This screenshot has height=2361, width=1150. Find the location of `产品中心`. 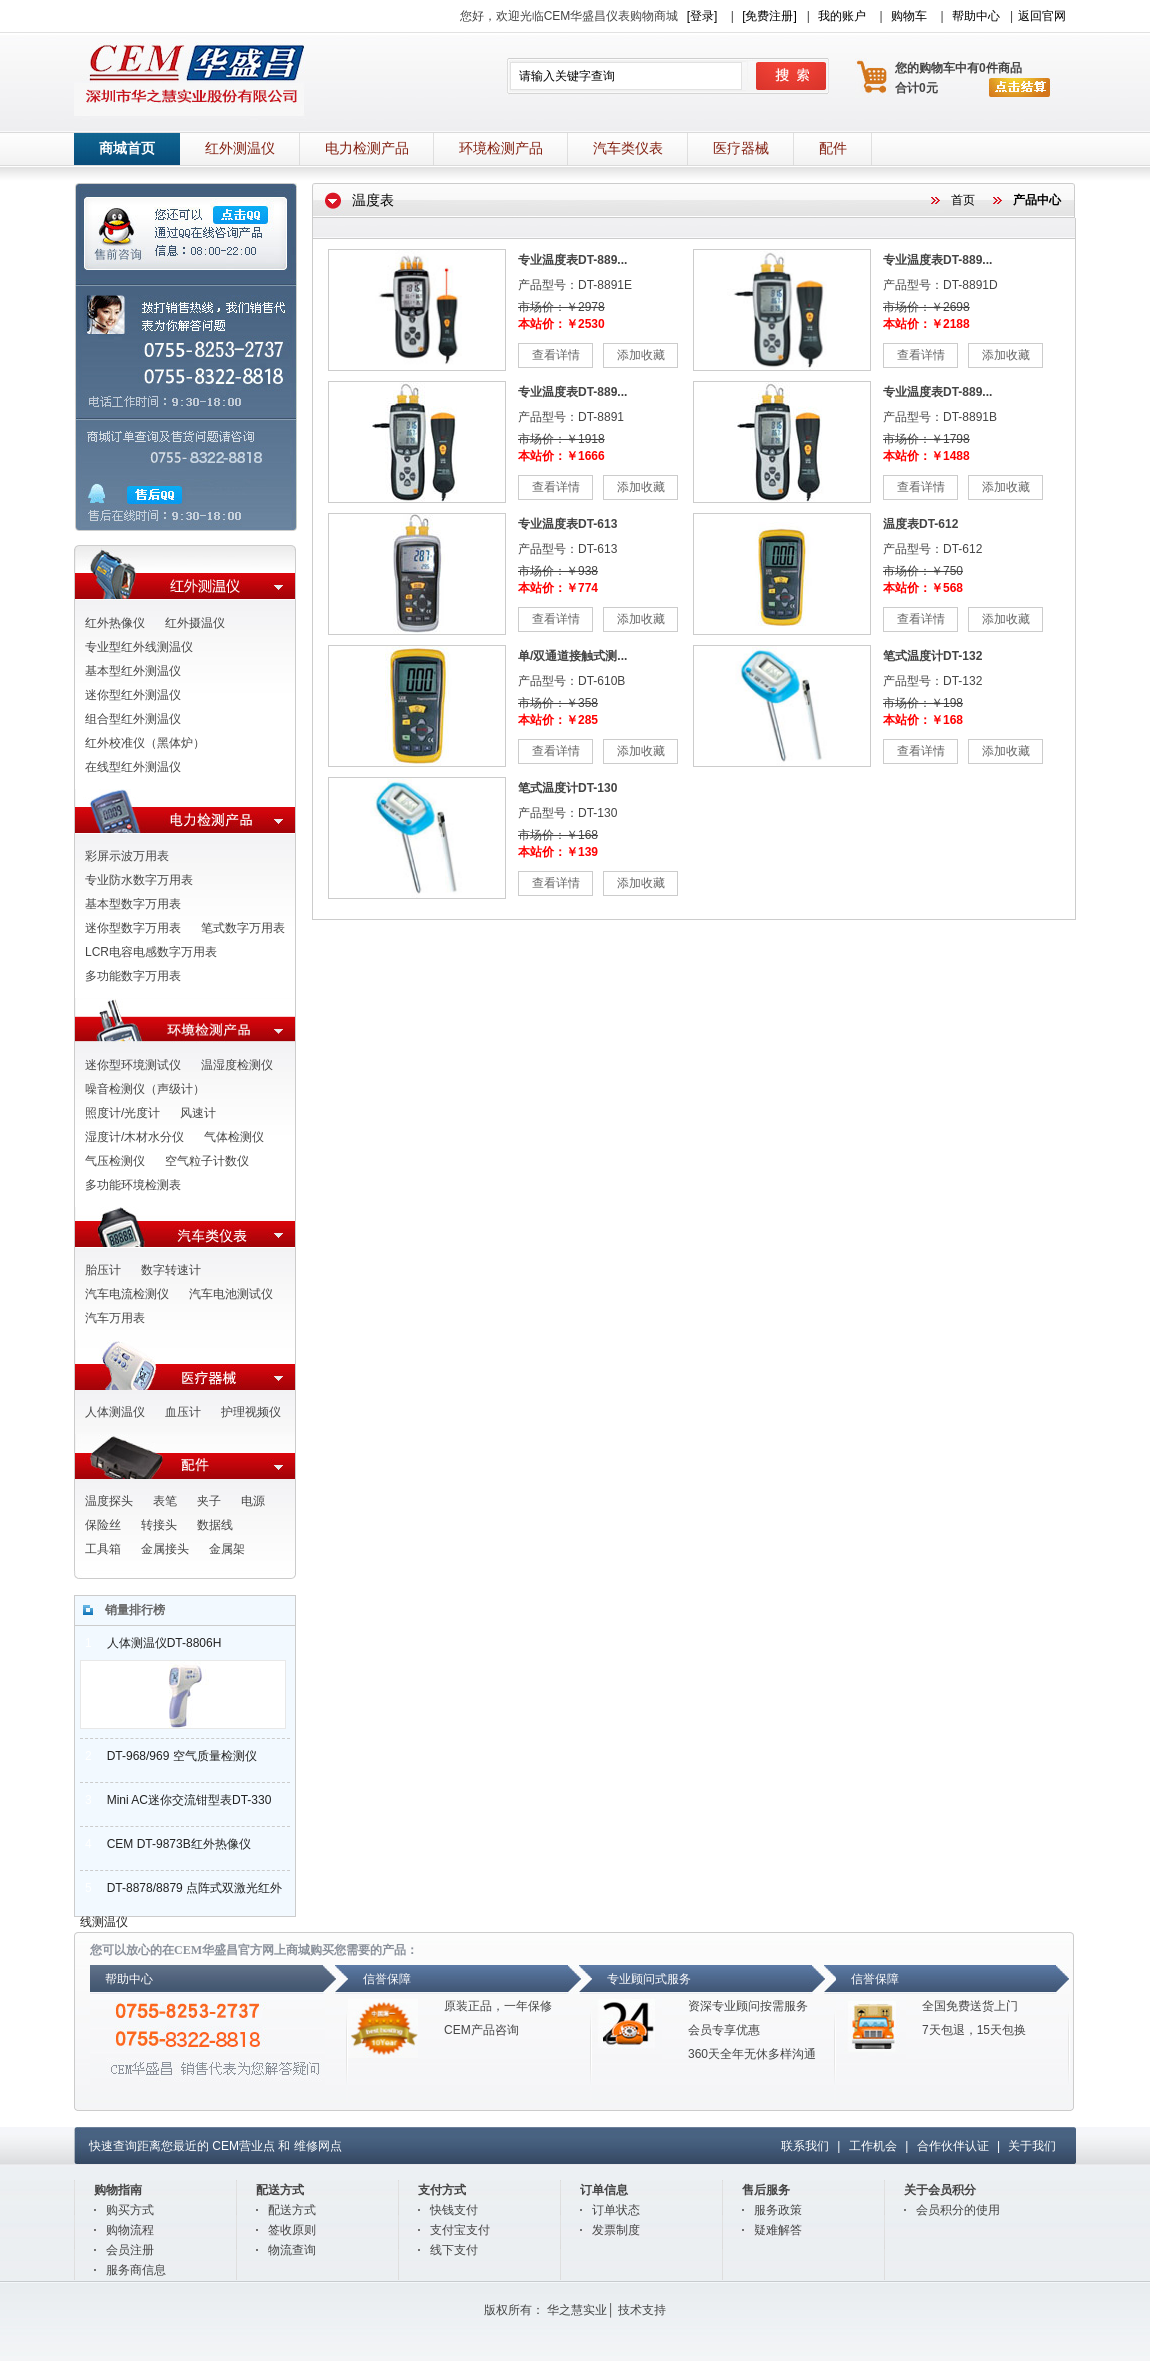

产品中心 is located at coordinates (1037, 200).